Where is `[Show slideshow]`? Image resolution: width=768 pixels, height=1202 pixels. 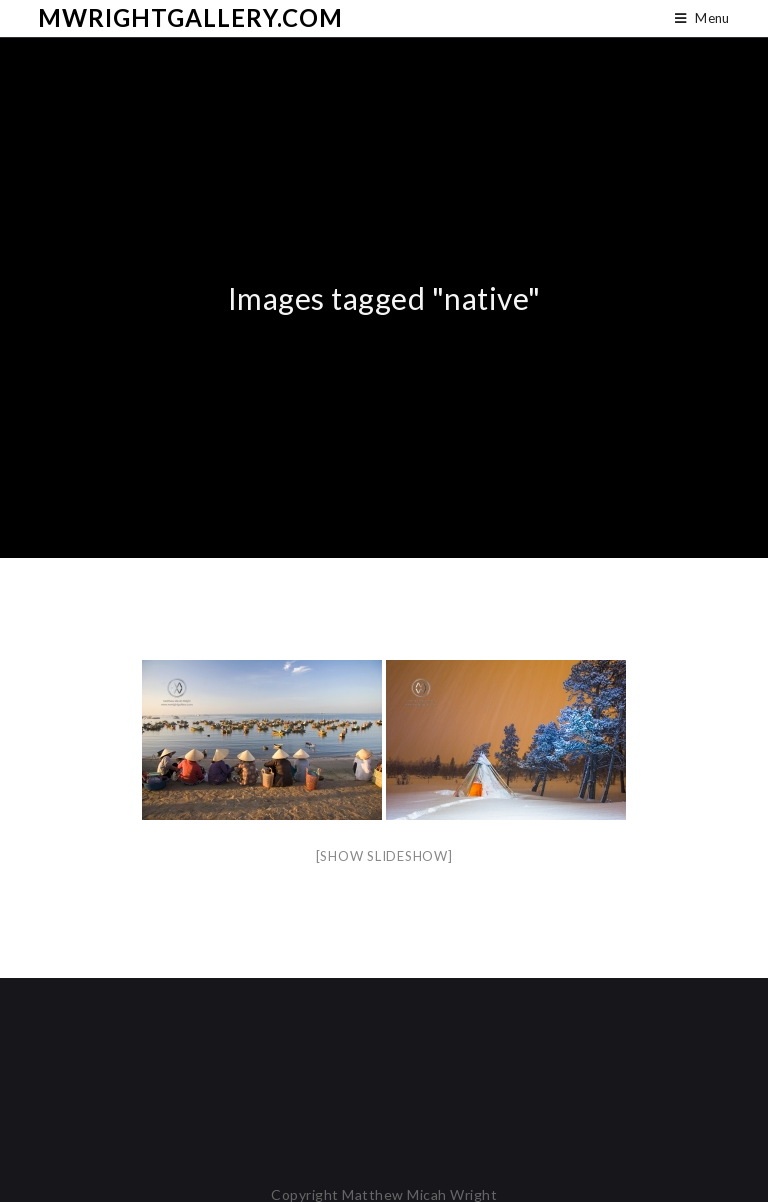 [Show slideshow] is located at coordinates (384, 856).